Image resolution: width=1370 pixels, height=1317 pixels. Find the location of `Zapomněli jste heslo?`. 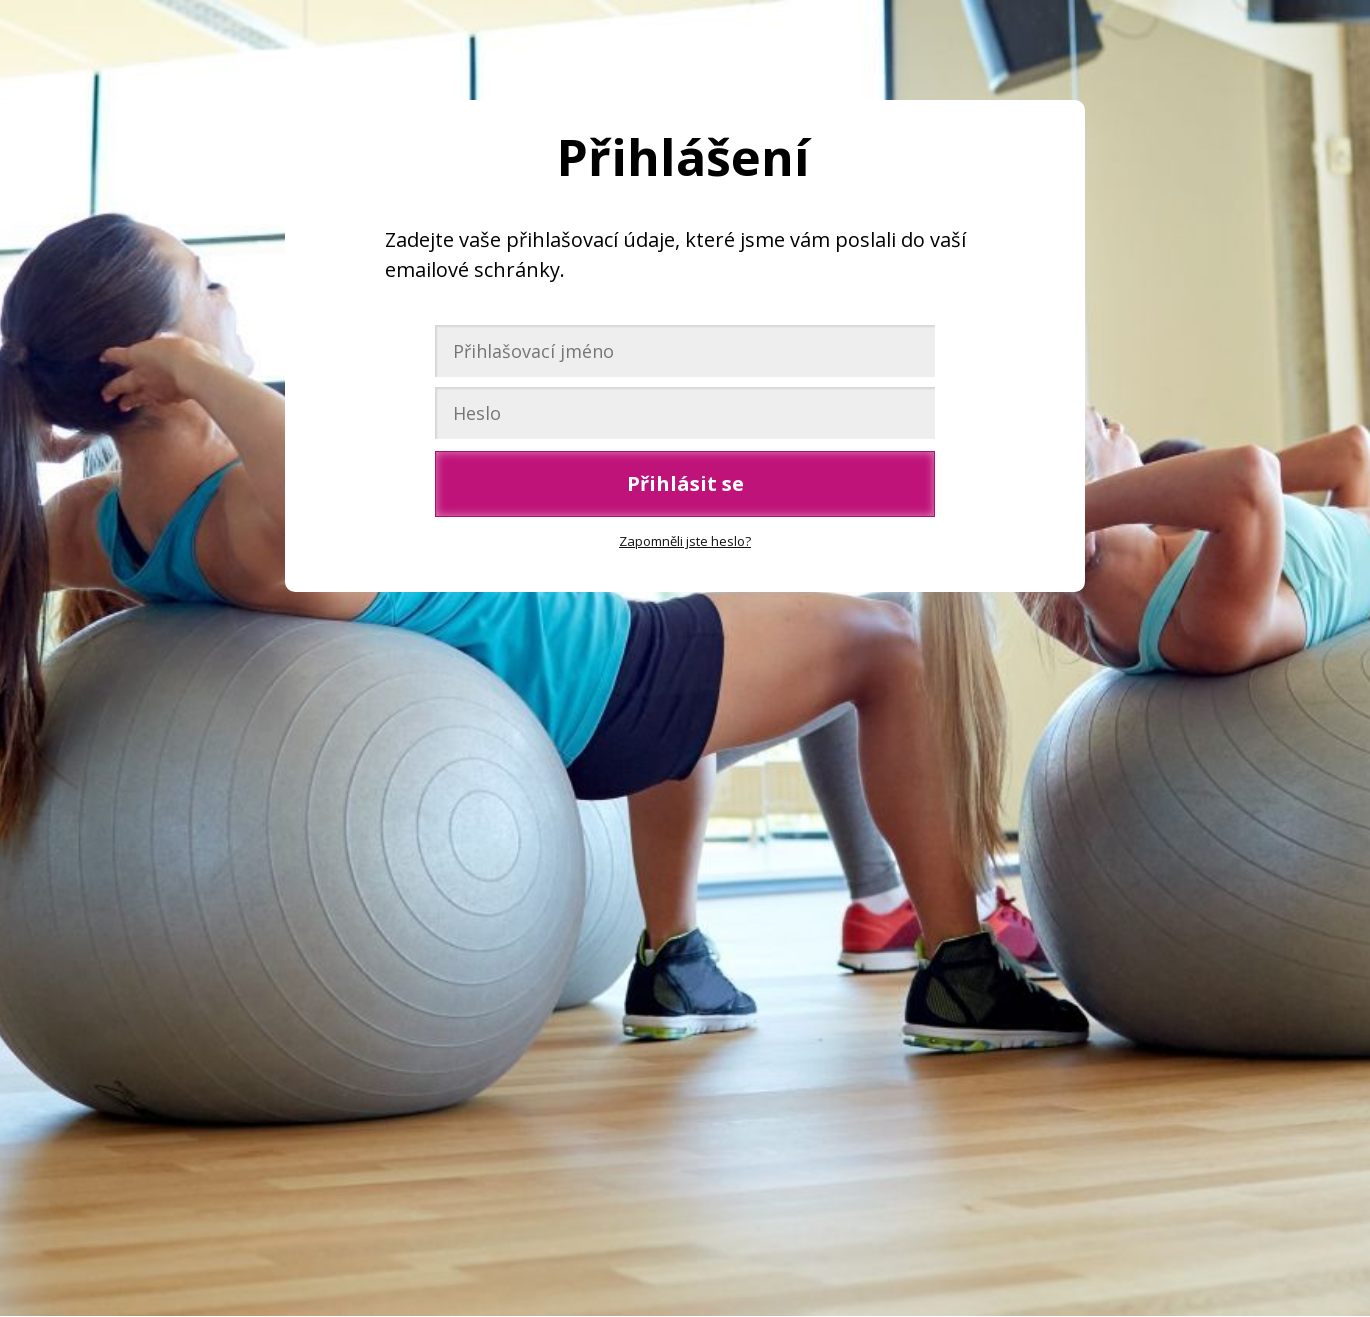

Zapomněli jste heslo? is located at coordinates (685, 541).